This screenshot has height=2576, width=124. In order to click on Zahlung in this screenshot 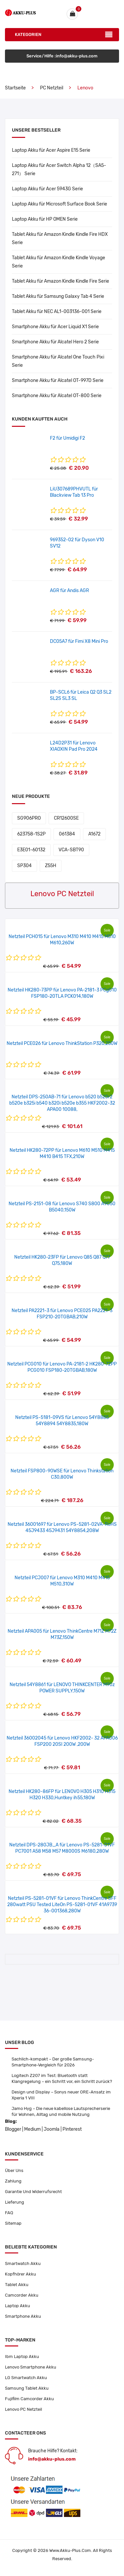, I will do `click(13, 2181)`.